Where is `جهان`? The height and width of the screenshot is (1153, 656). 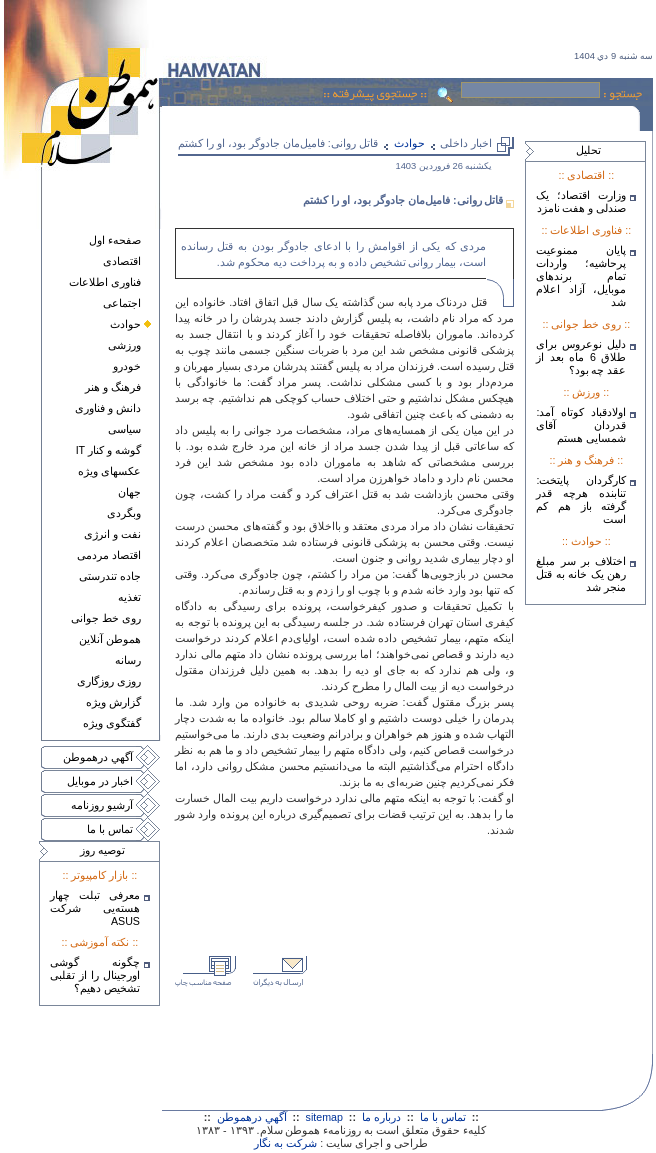 جهان is located at coordinates (129, 492).